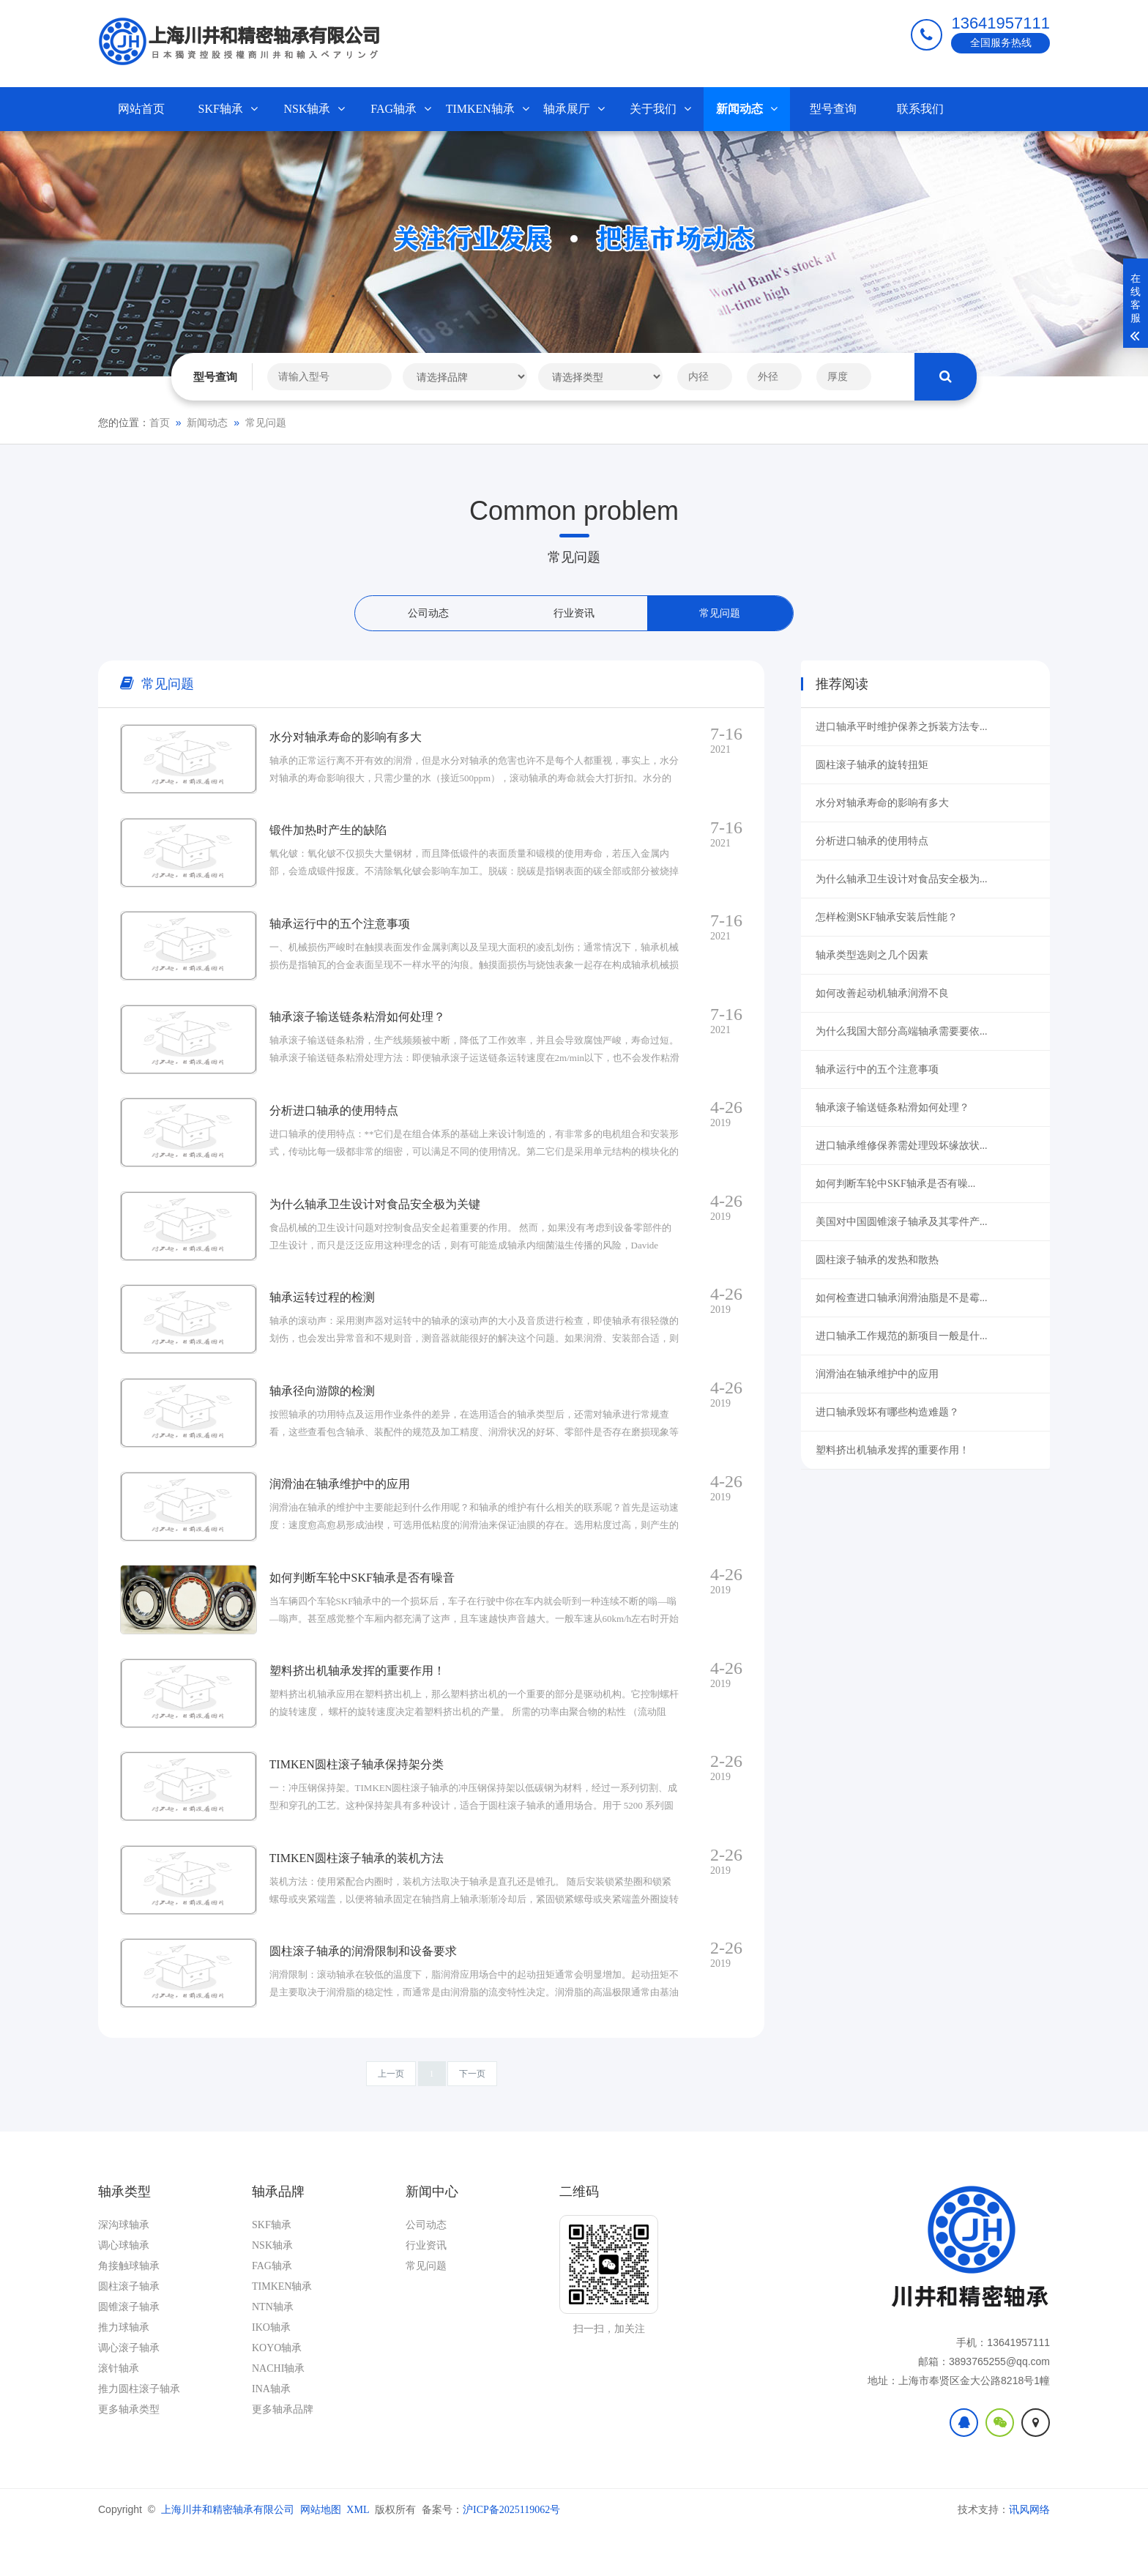 The width and height of the screenshot is (1148, 2576). What do you see at coordinates (902, 1031) in the screenshot?
I see `为什么我国大部分高端轴承需要要依...` at bounding box center [902, 1031].